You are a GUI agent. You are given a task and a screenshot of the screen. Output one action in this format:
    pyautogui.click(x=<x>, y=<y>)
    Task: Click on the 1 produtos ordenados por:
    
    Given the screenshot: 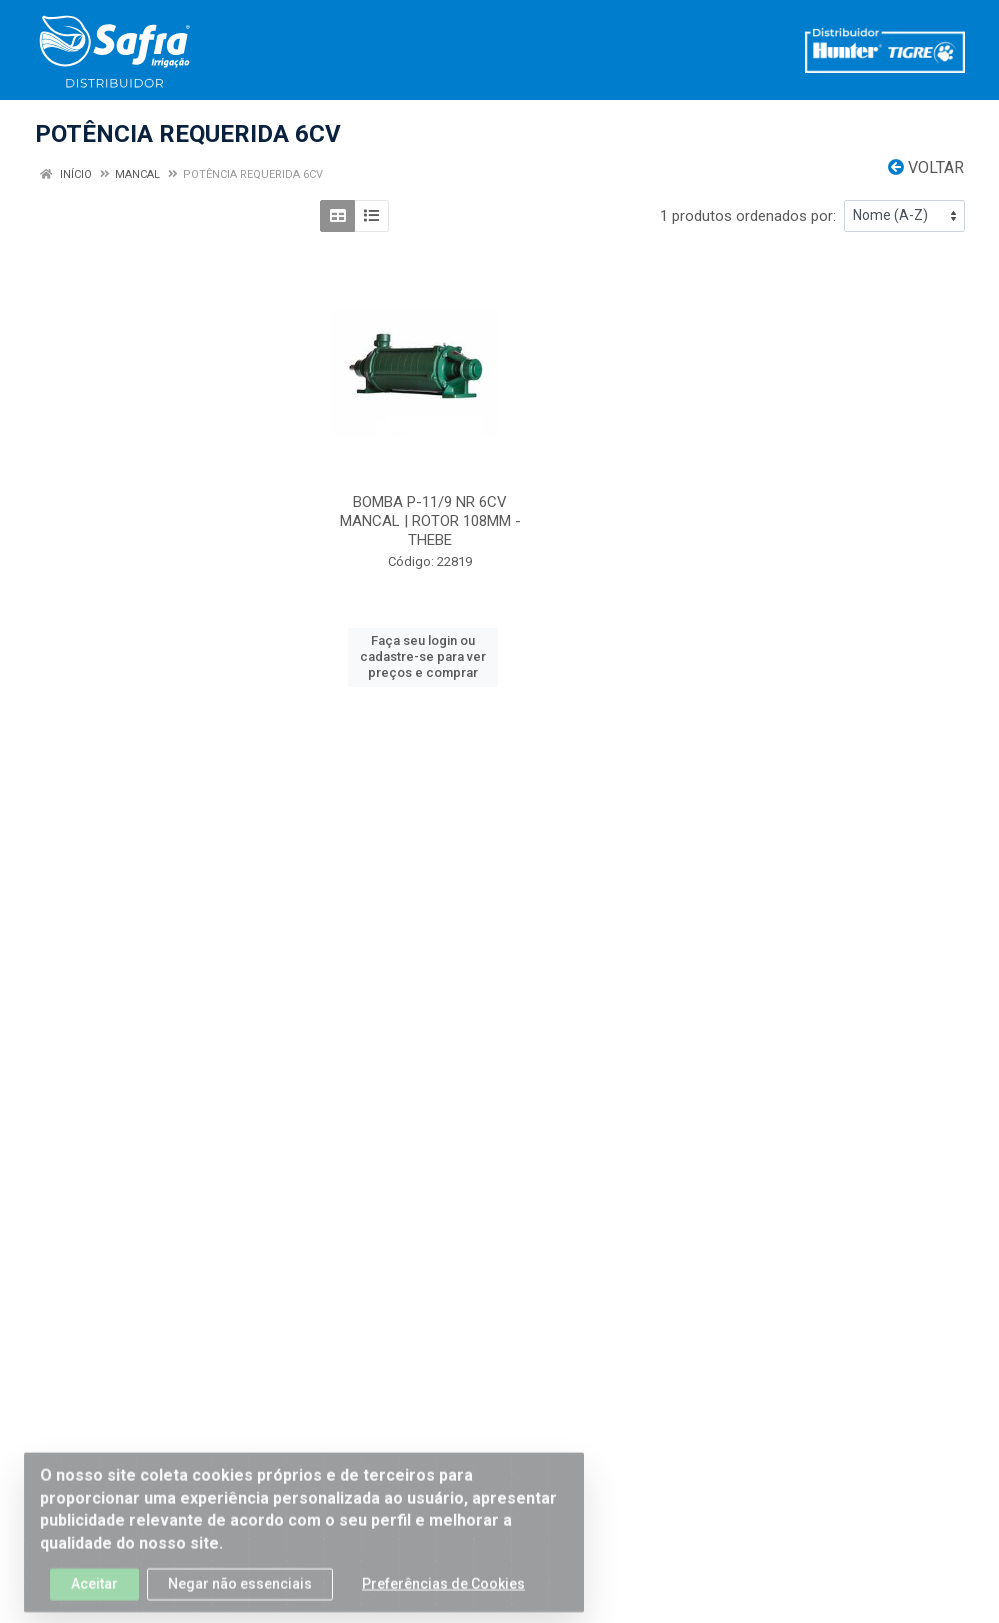 What is the action you would take?
    pyautogui.click(x=748, y=216)
    